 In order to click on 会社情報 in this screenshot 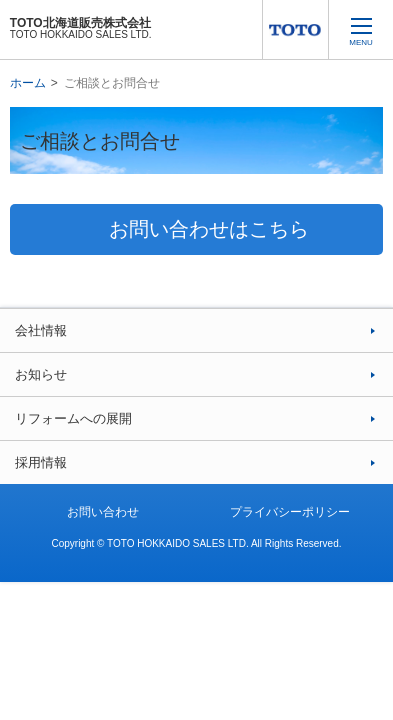, I will do `click(41, 330)`.